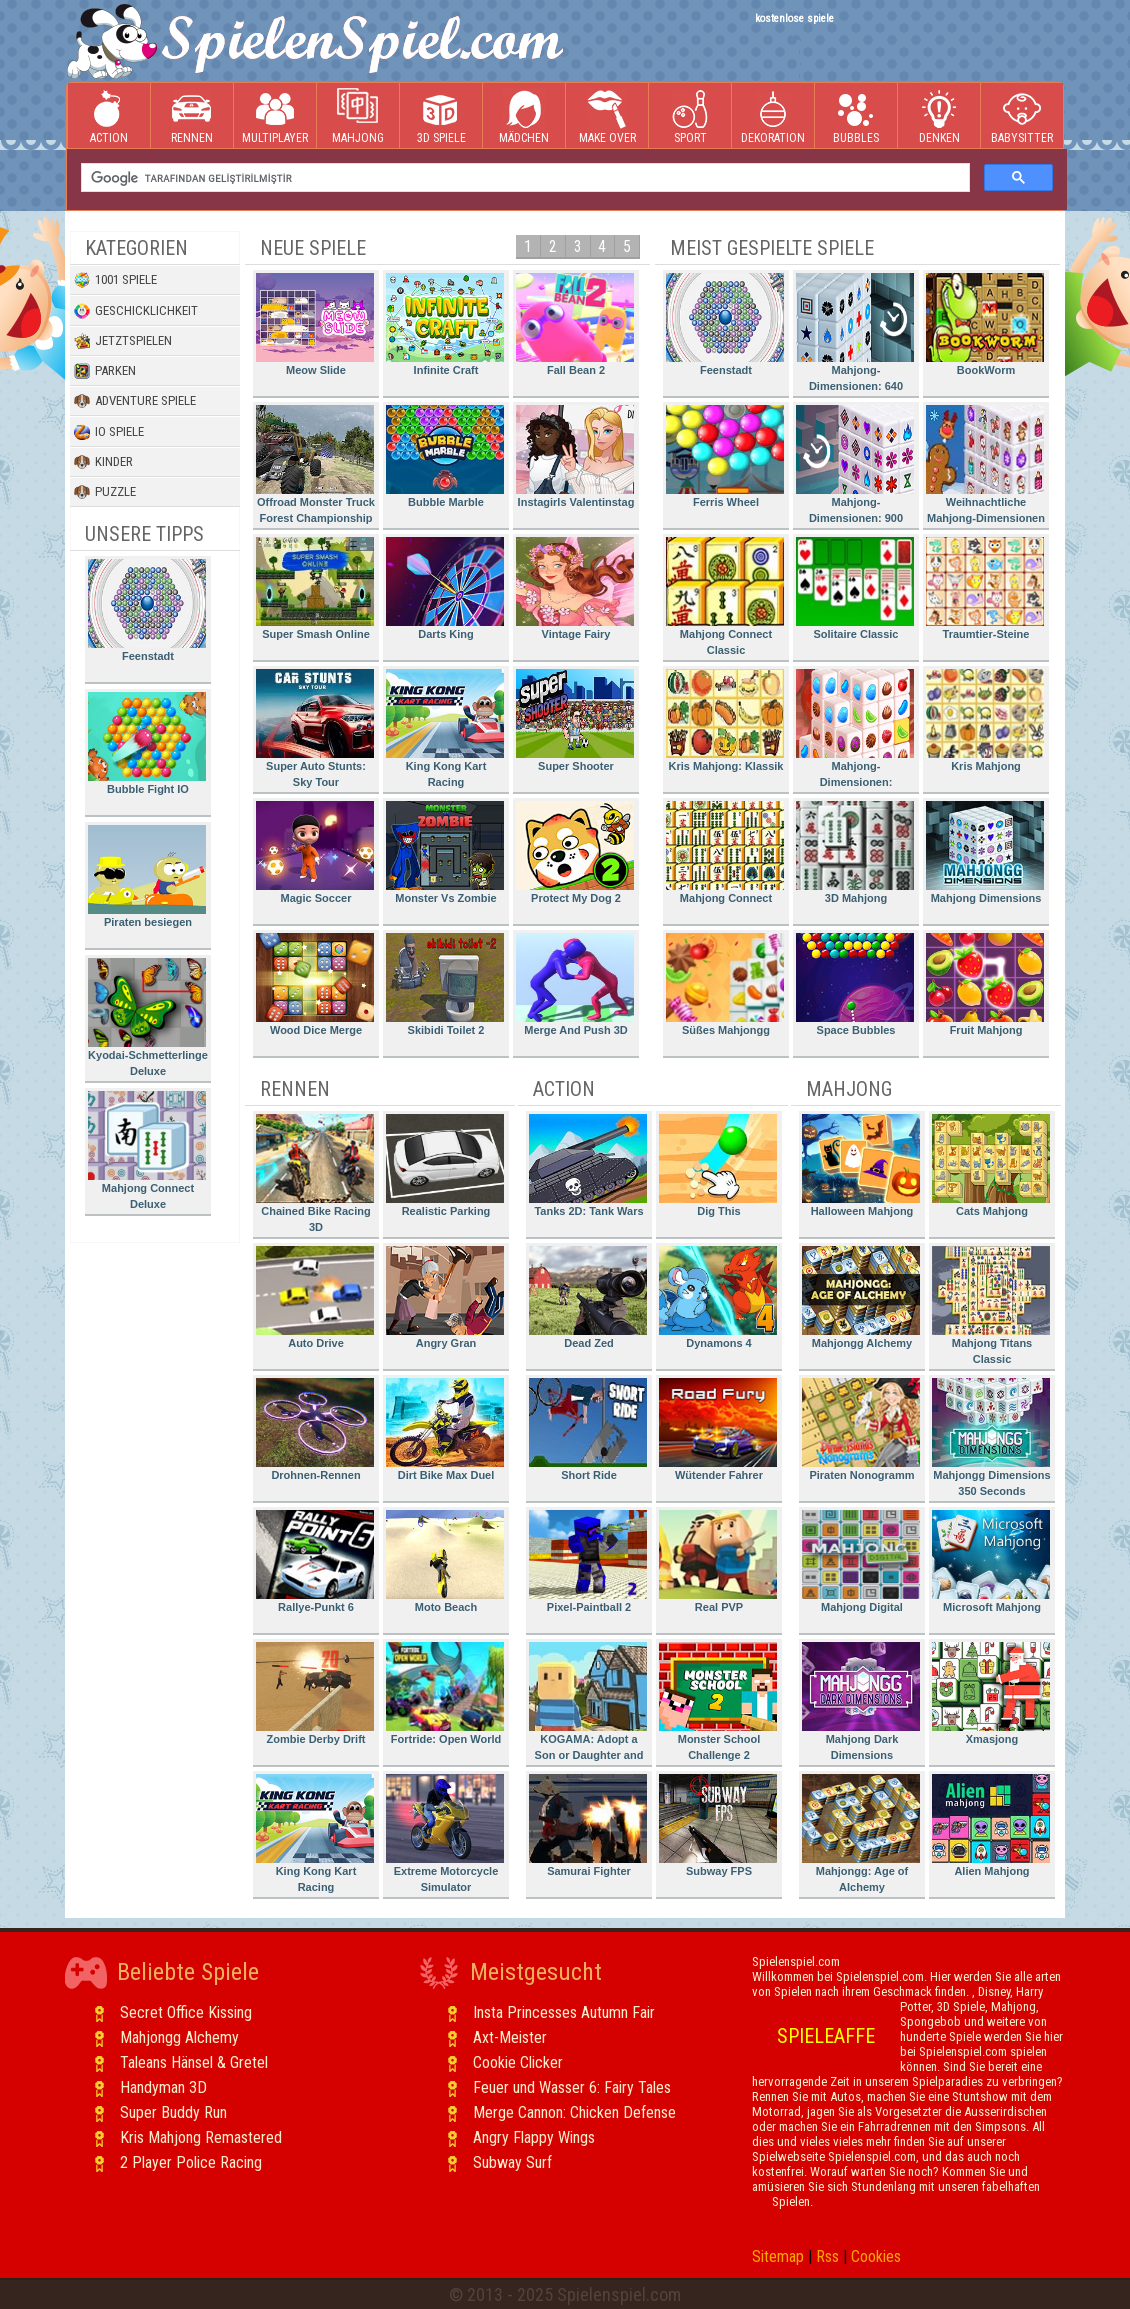  I want to click on Mahjong-Dimensionen: 640 Sekunden, so click(855, 335).